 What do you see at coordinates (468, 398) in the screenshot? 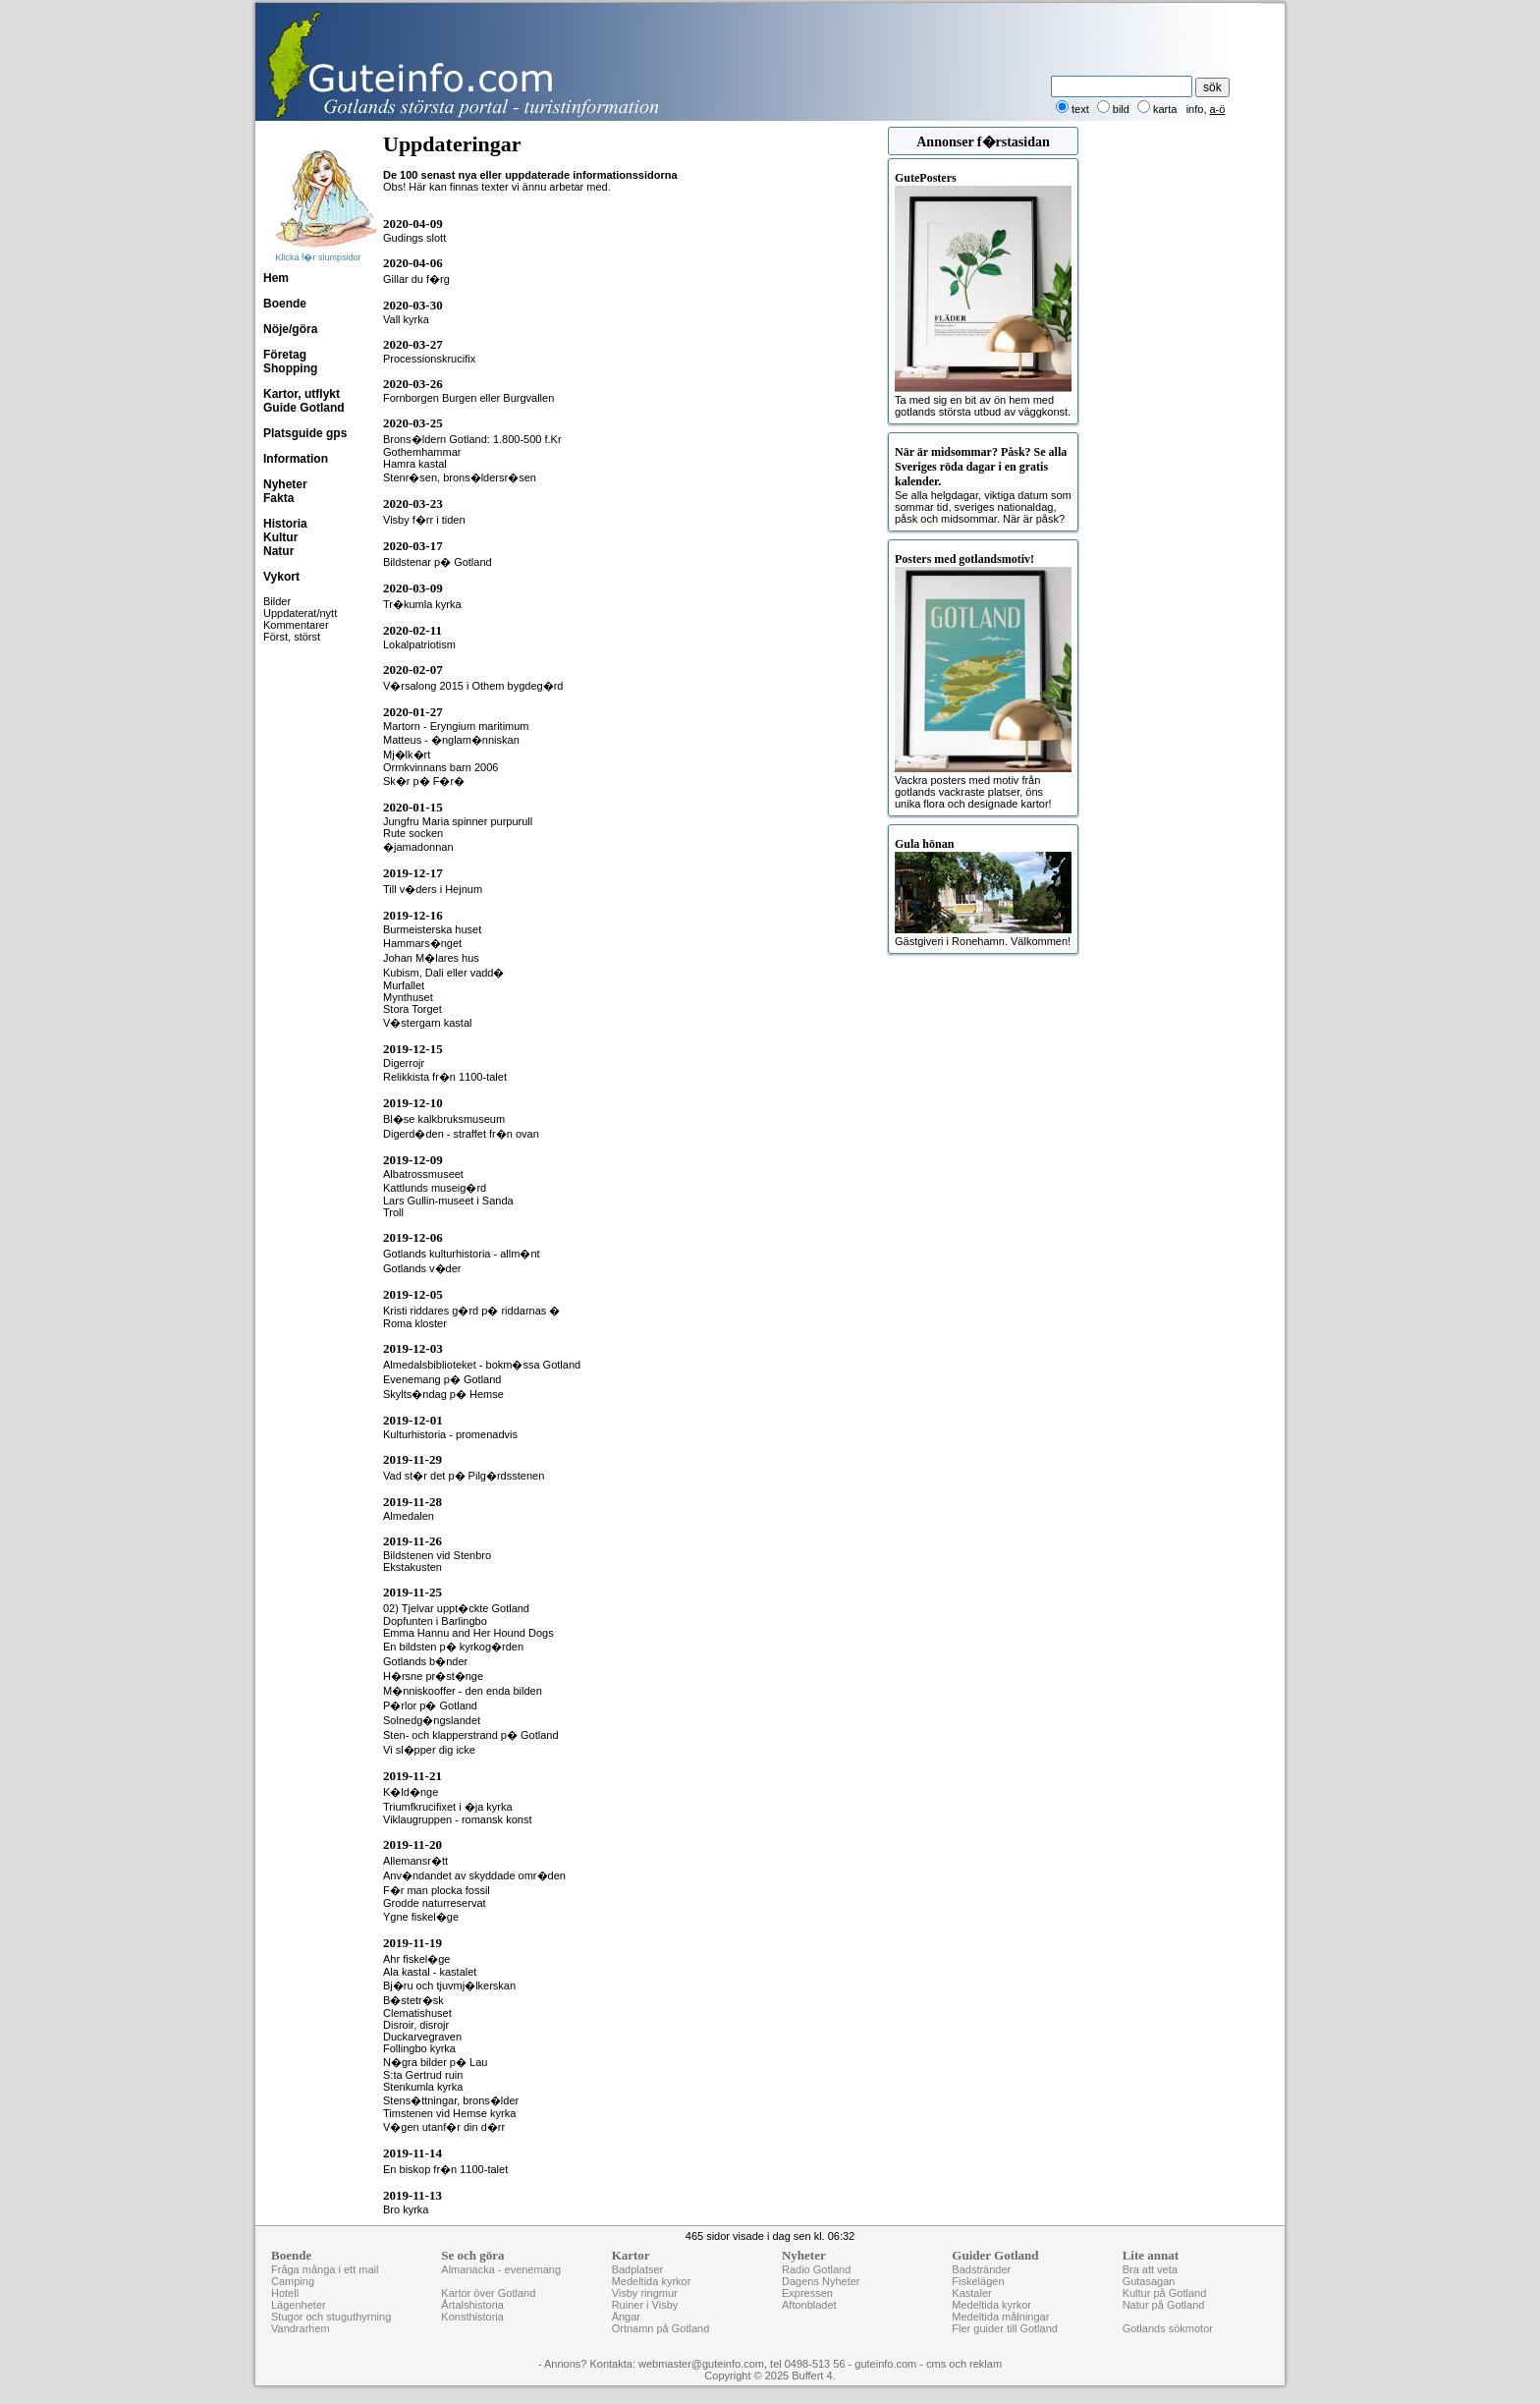
I see `Fornborgen Burgen eller Burgvallen` at bounding box center [468, 398].